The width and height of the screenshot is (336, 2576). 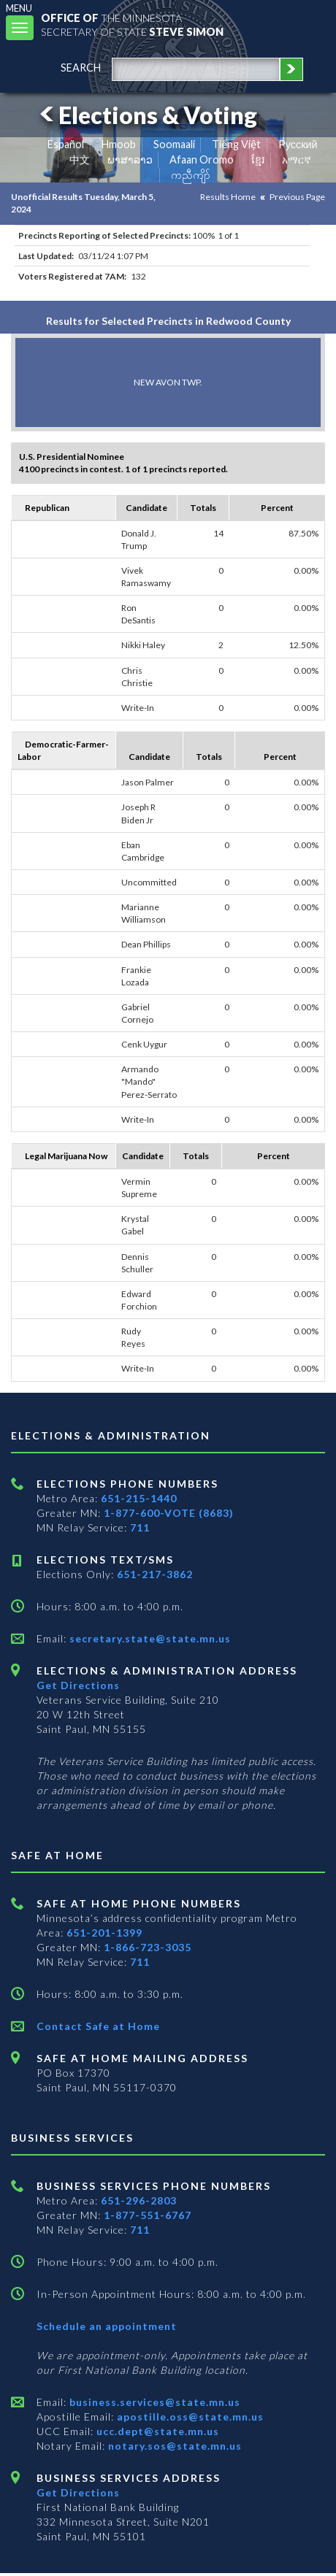 I want to click on ພາສາລາວ [Lao], so click(x=130, y=159).